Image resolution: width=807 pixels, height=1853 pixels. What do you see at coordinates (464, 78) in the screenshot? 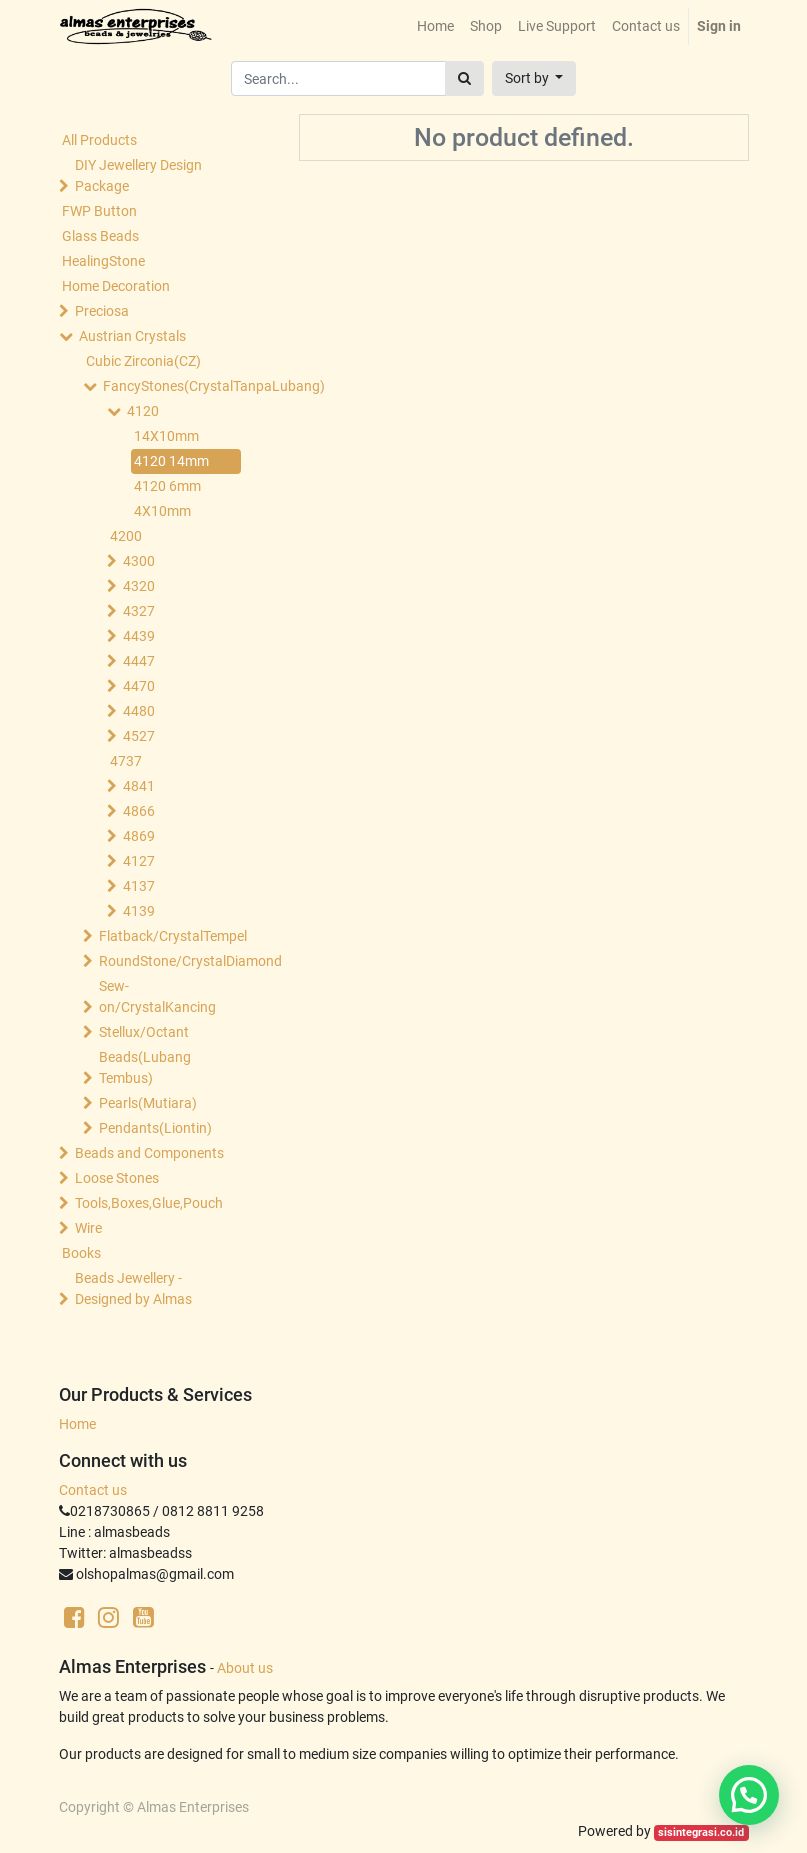
I see `[Search]` at bounding box center [464, 78].